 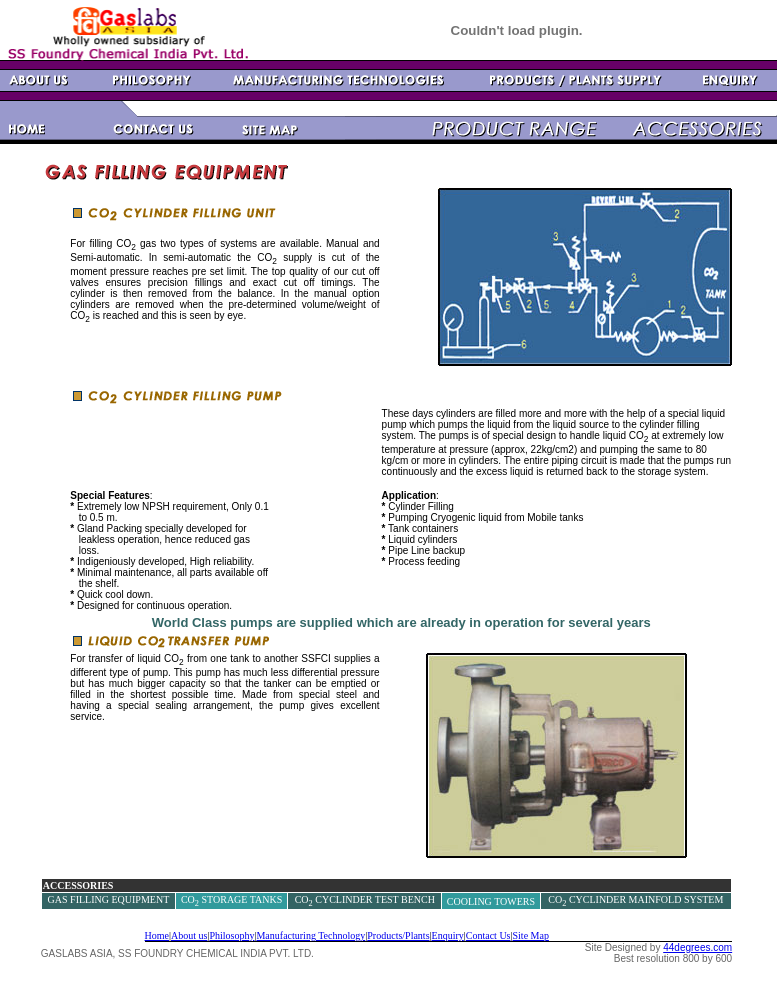 I want to click on About us, so click(x=189, y=935).